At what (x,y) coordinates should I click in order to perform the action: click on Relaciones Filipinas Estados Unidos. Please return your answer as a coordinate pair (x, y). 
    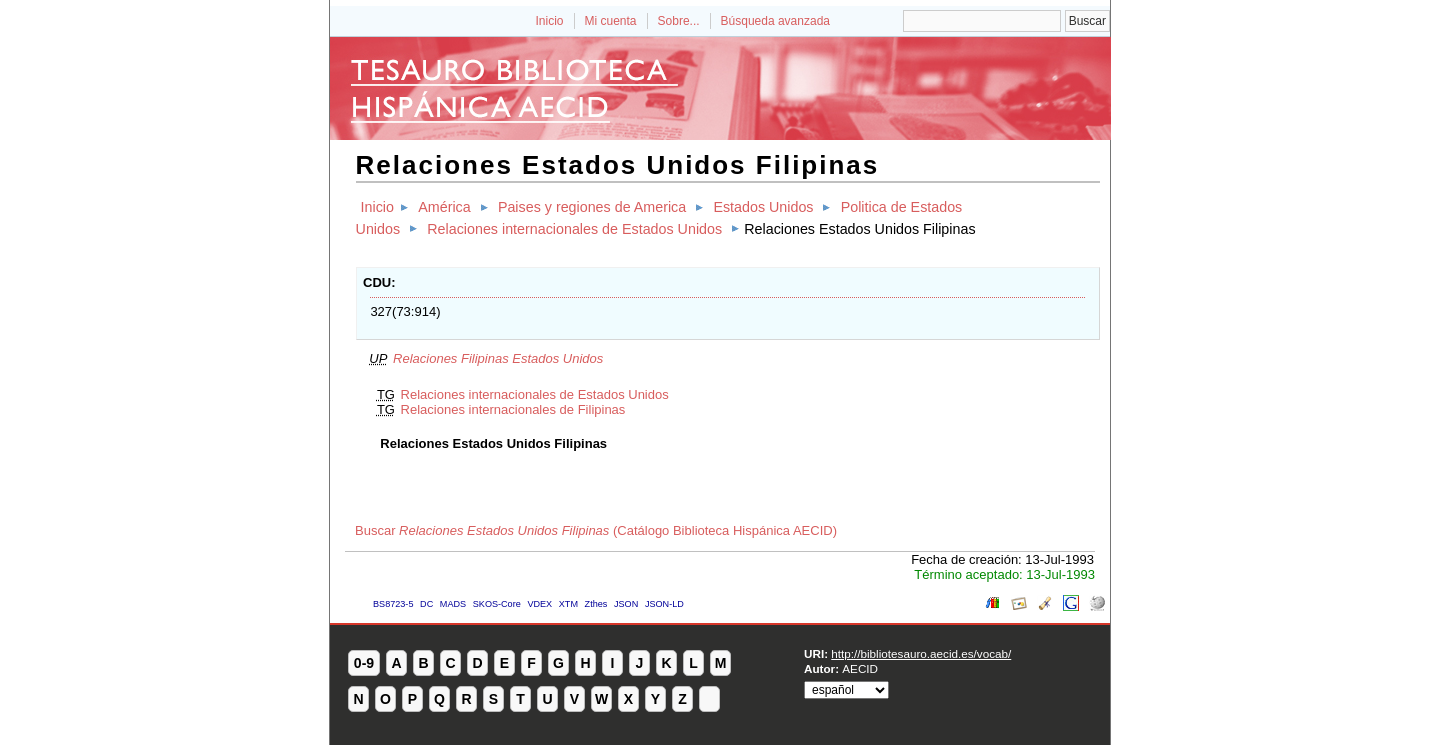
    Looking at the image, I should click on (498, 358).